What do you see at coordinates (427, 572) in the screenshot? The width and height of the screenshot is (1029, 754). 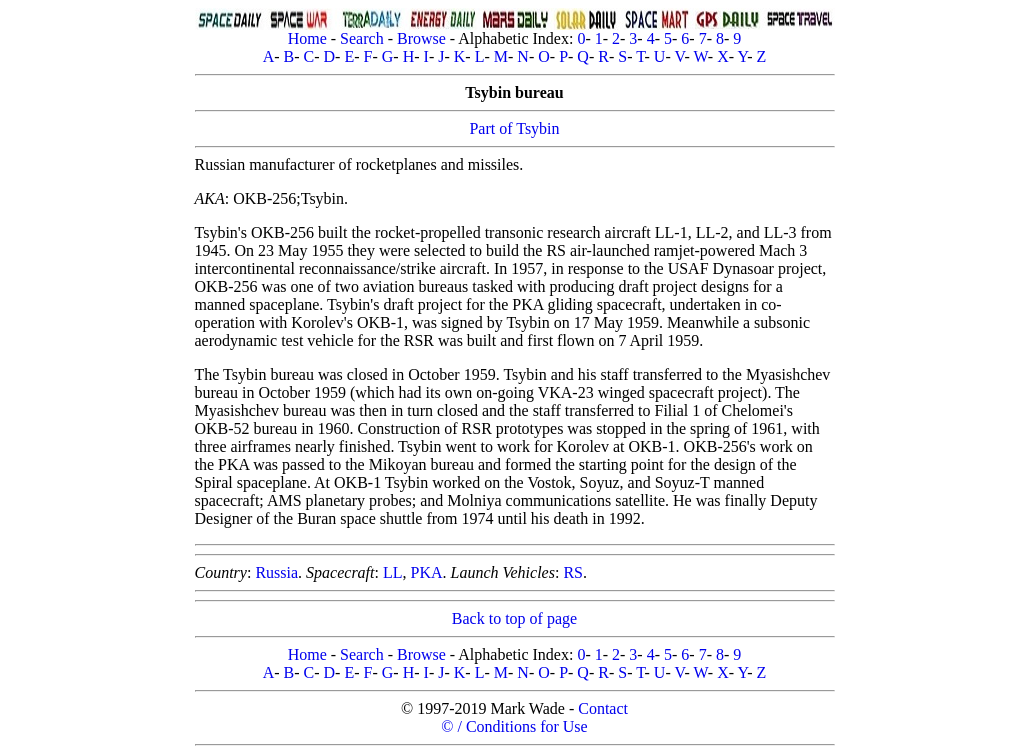 I see `PKA` at bounding box center [427, 572].